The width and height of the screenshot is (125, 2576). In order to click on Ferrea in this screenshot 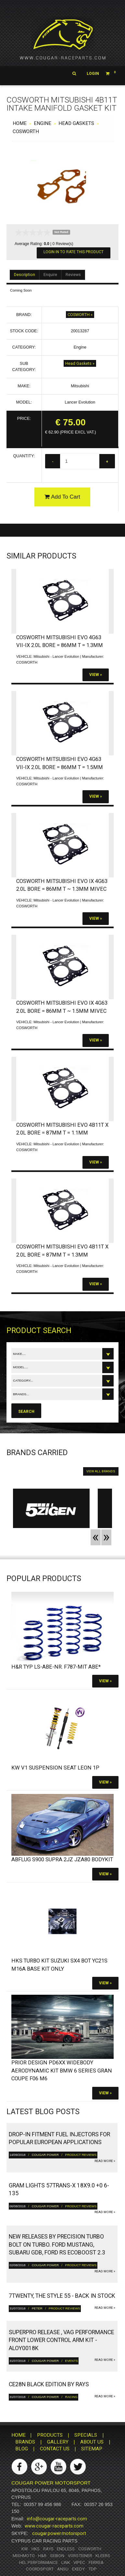, I will do `click(96, 2562)`.